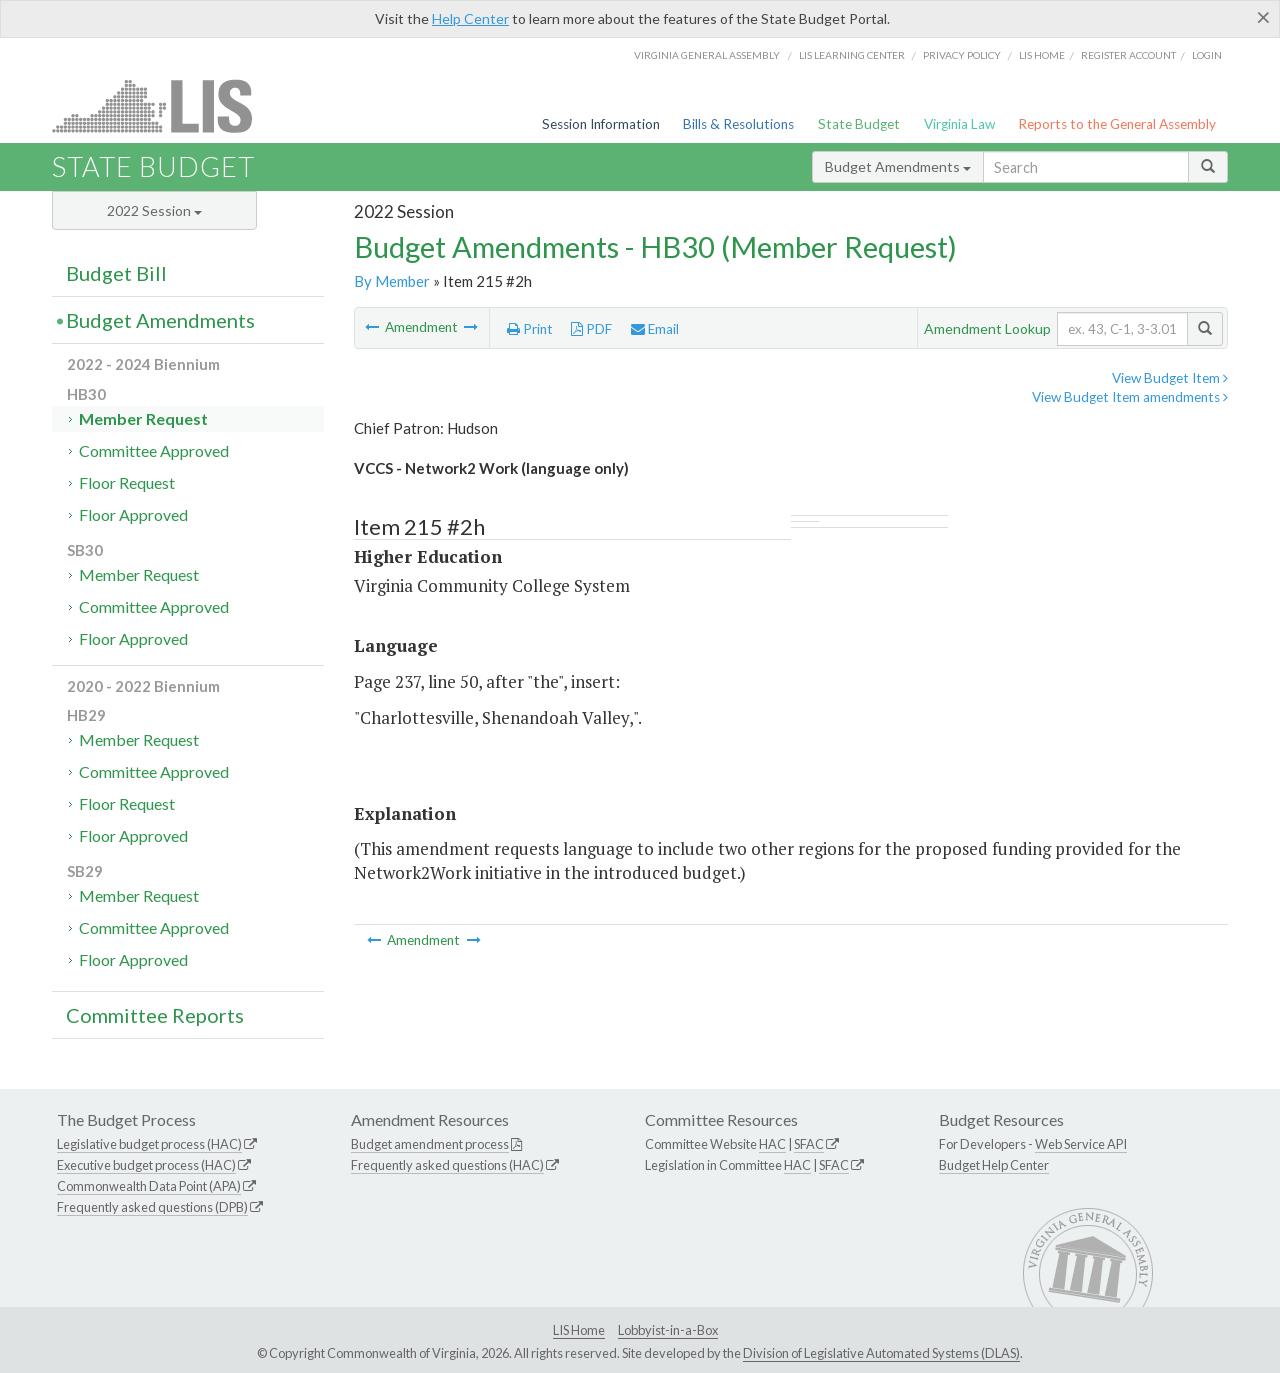 Image resolution: width=1280 pixels, height=1373 pixels. Describe the element at coordinates (655, 329) in the screenshot. I see `Email` at that location.